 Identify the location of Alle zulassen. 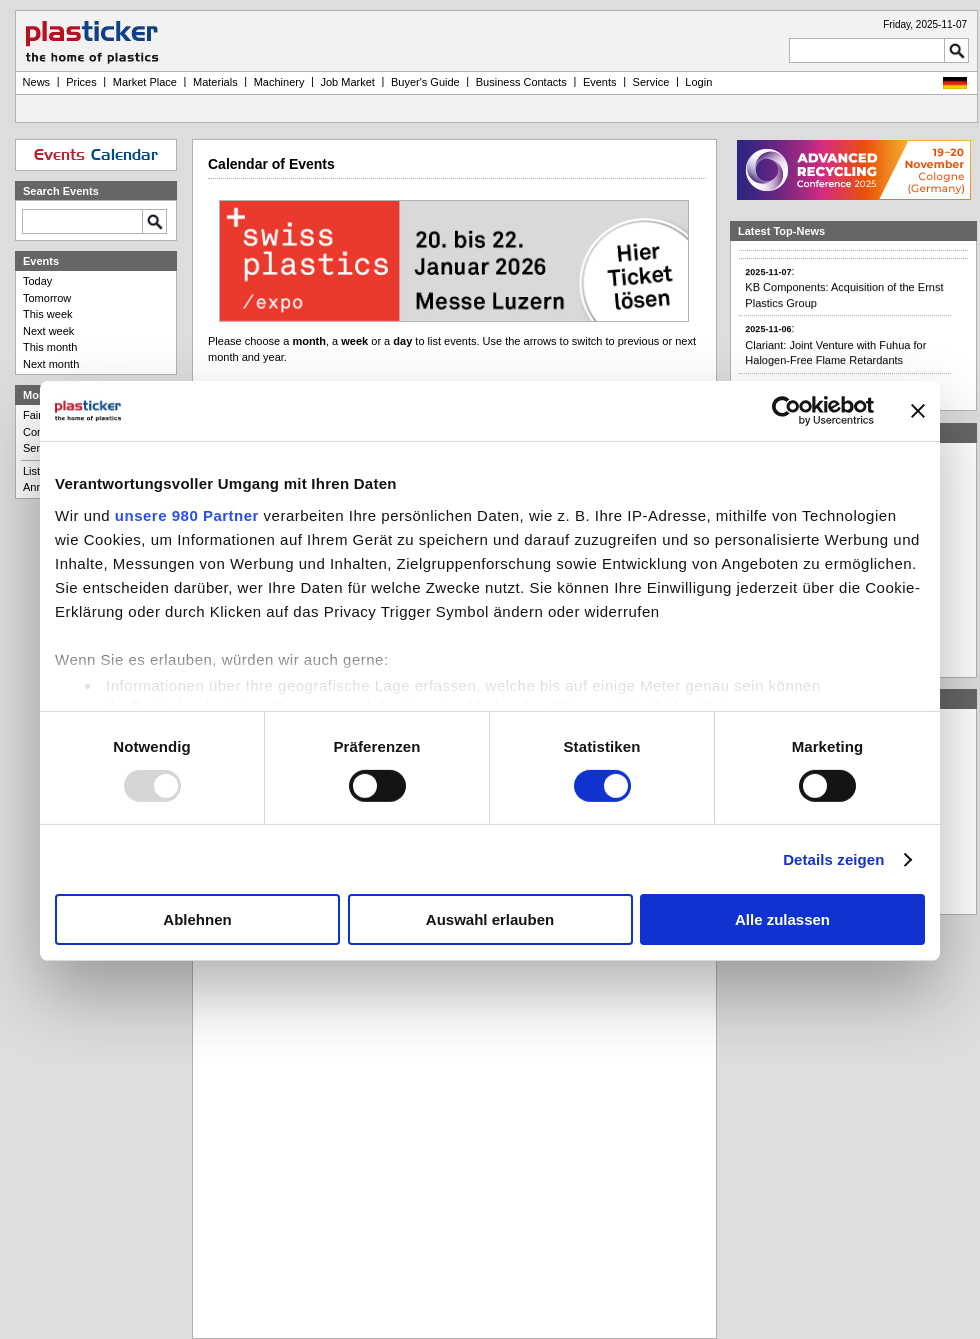
(782, 919).